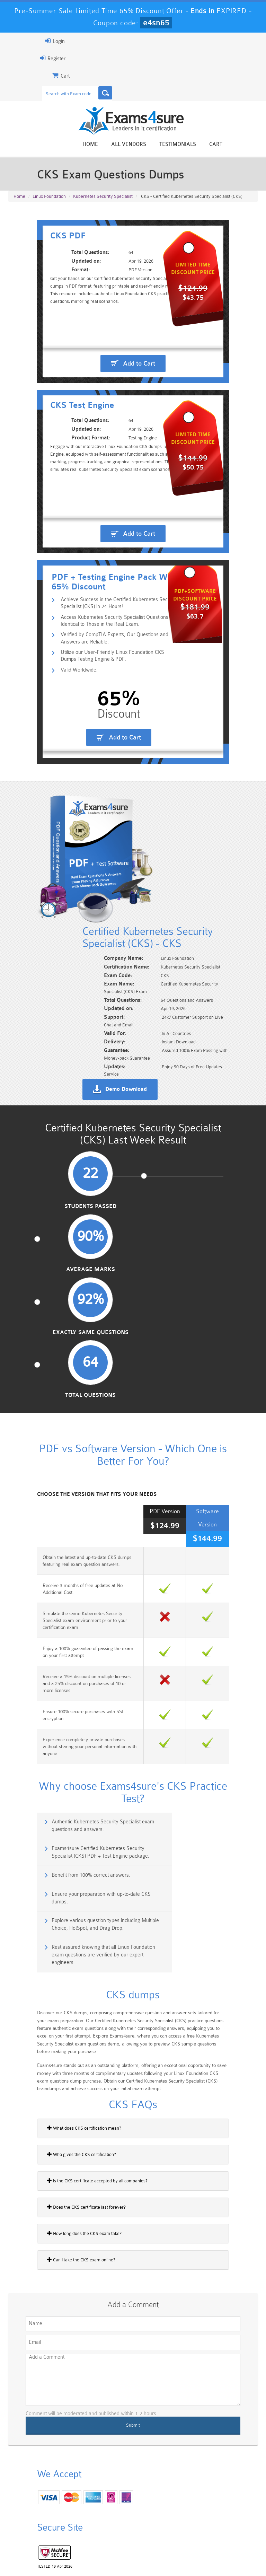 The width and height of the screenshot is (266, 2576). I want to click on AZ-900 Dumps, so click(113, 2517).